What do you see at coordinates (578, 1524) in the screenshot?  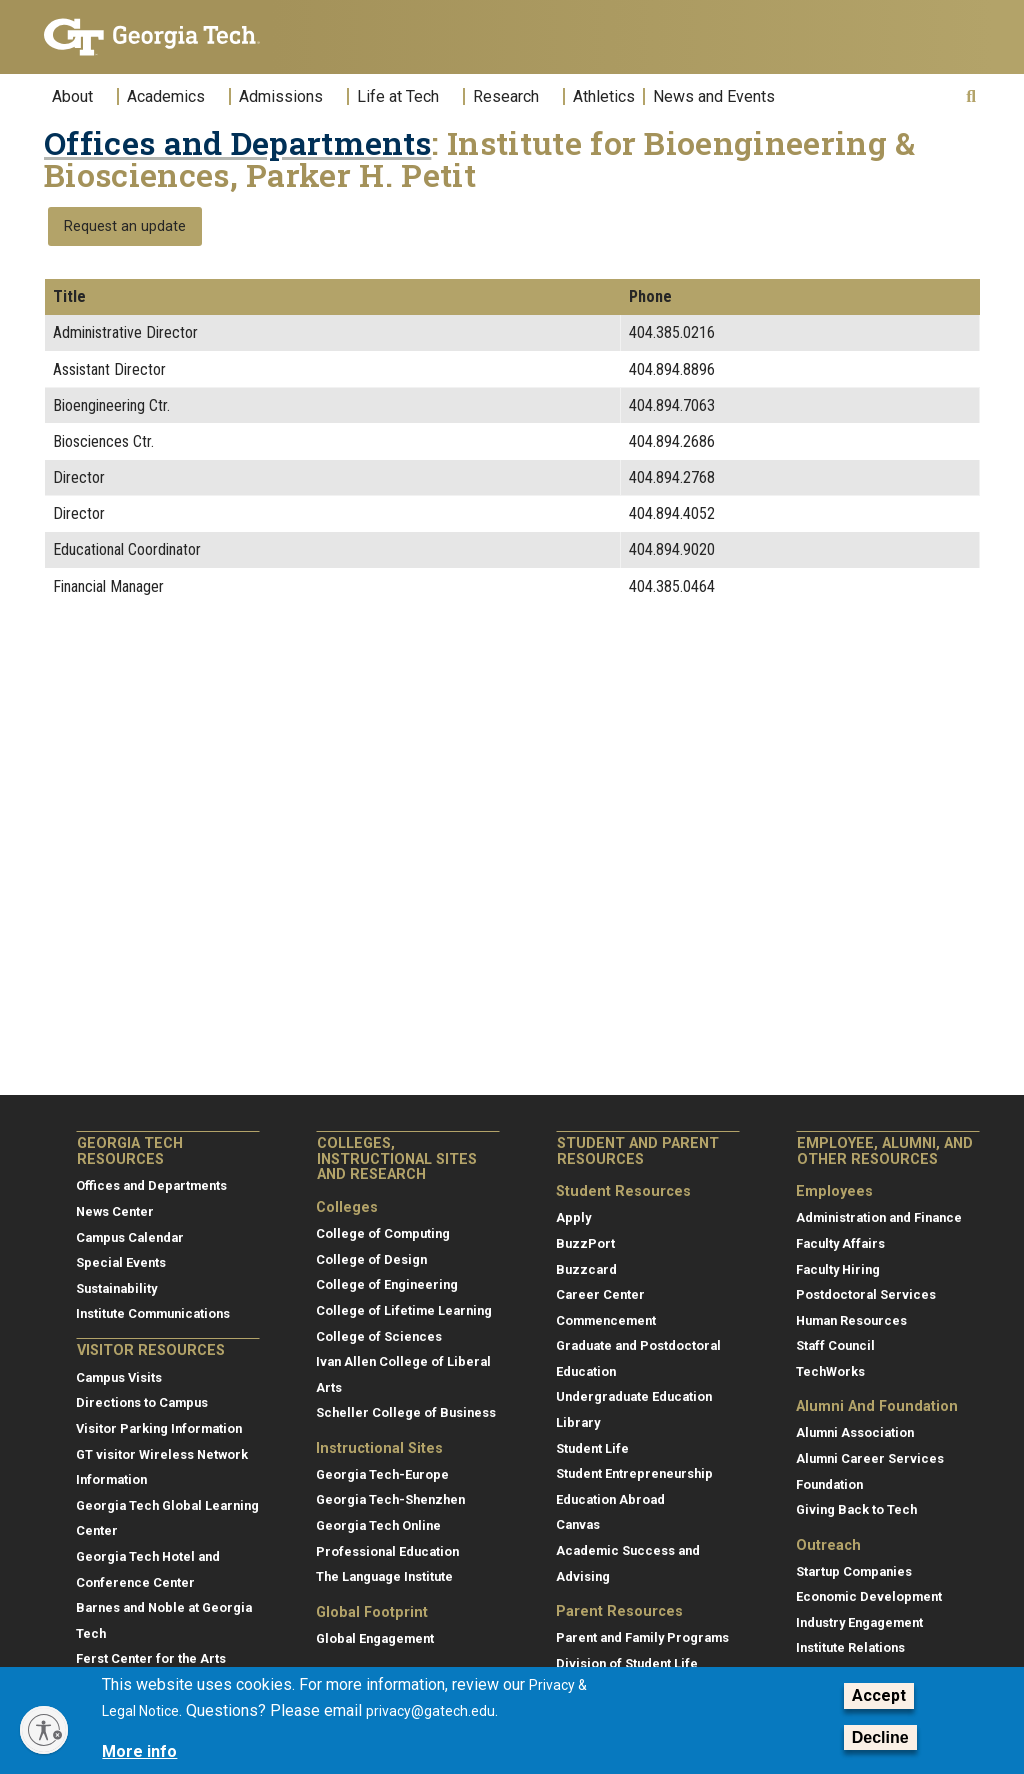 I see `Canvas` at bounding box center [578, 1524].